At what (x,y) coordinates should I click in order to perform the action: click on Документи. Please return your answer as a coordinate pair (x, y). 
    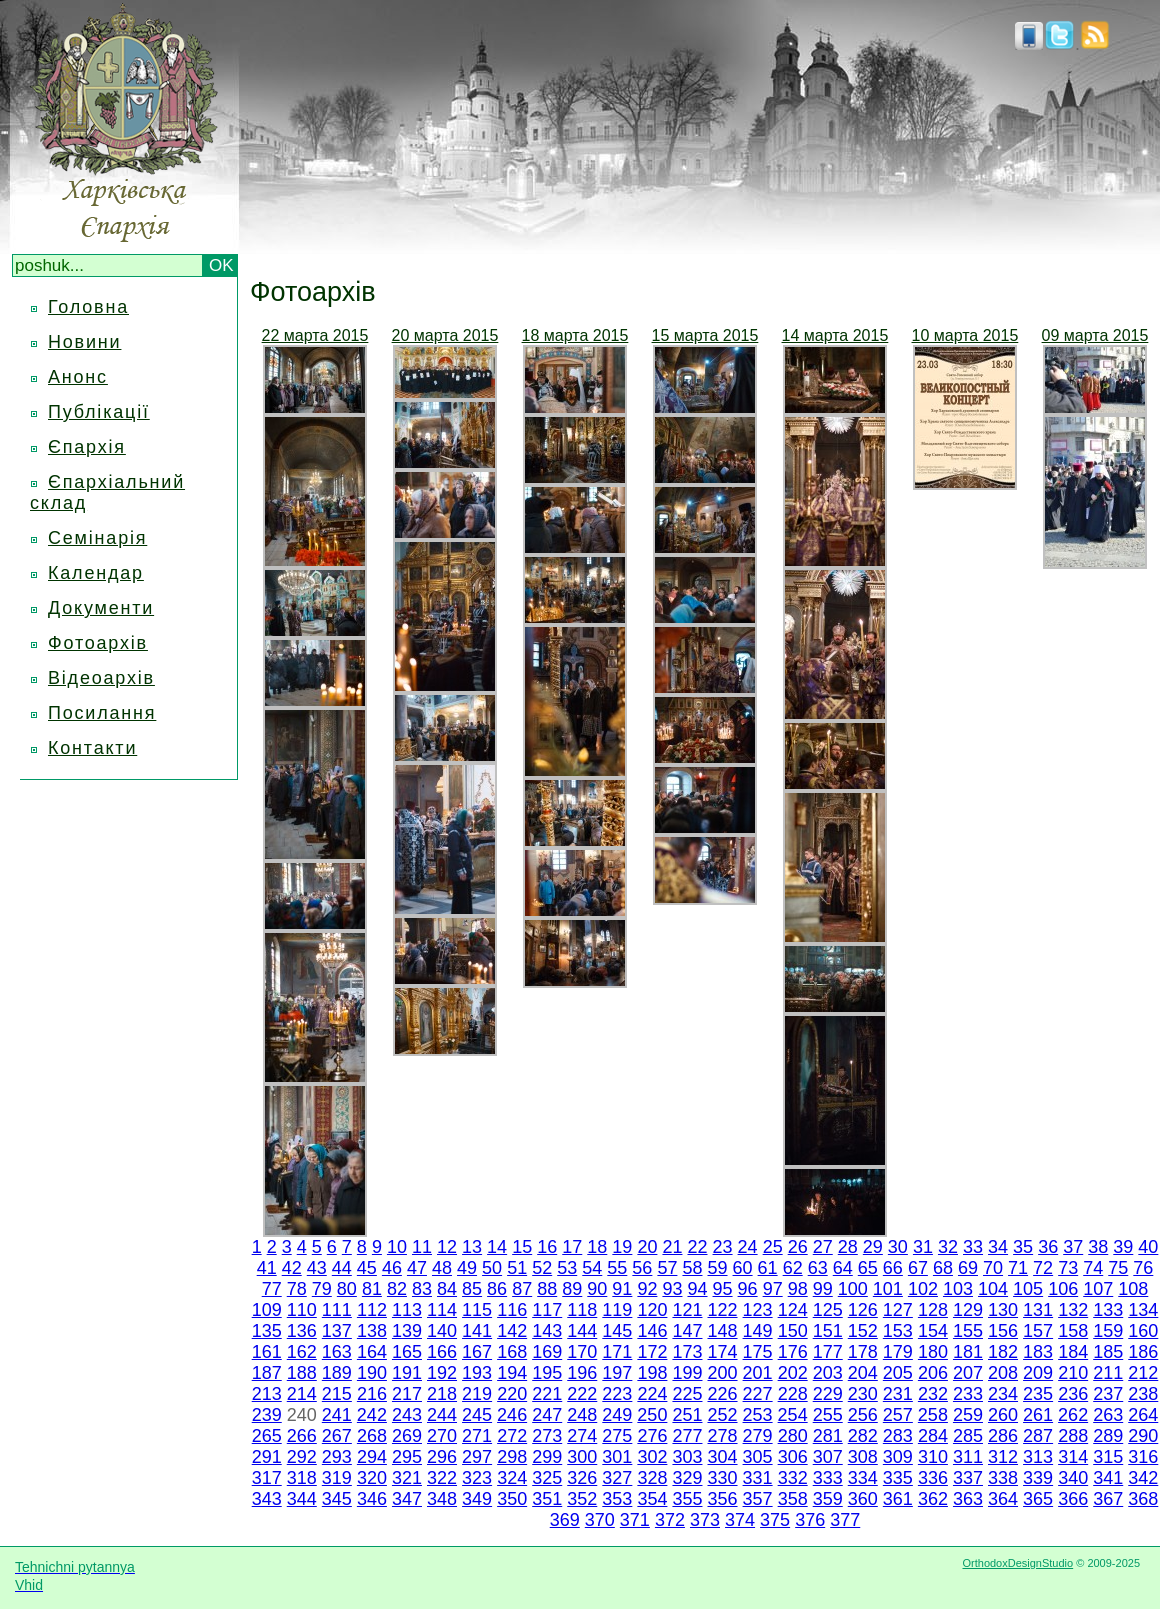
    Looking at the image, I should click on (101, 608).